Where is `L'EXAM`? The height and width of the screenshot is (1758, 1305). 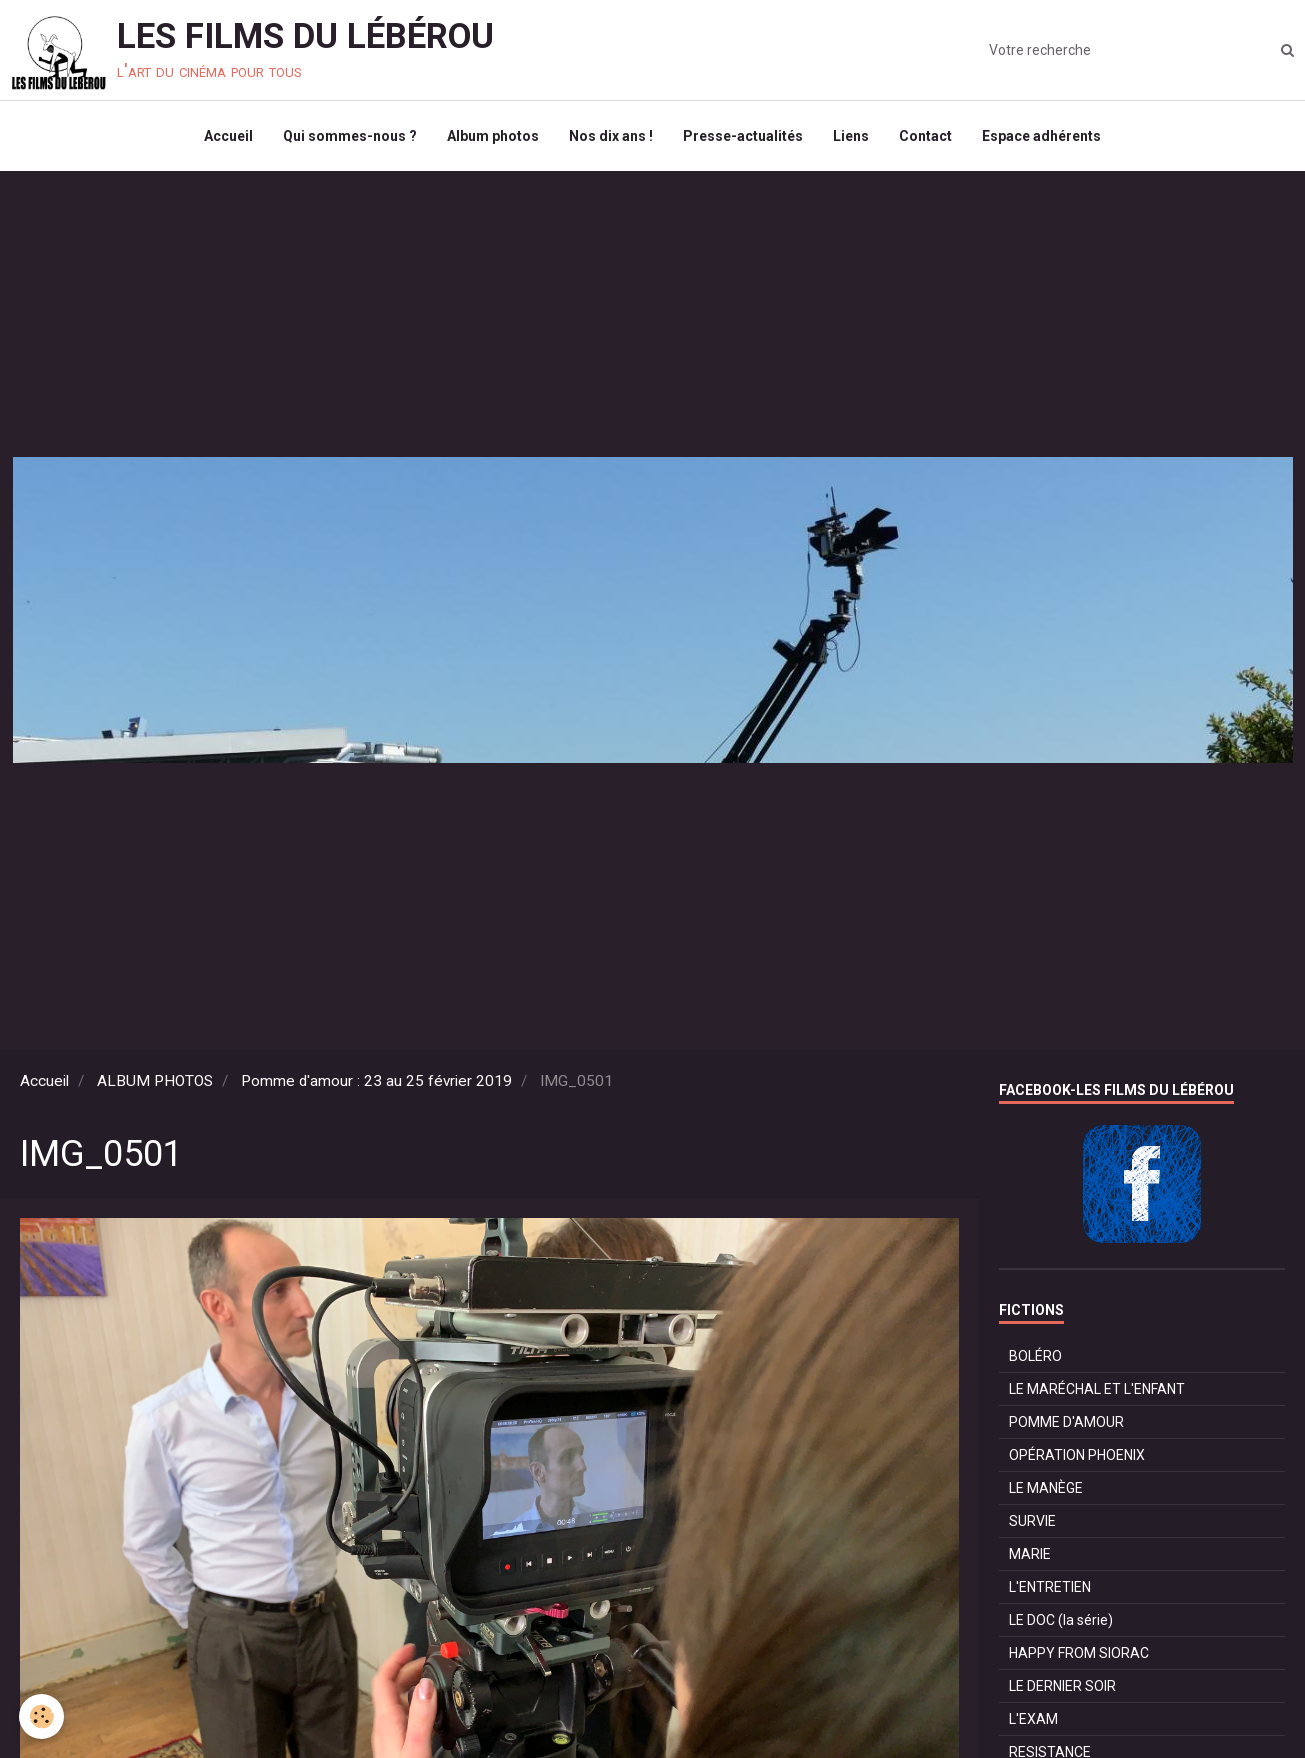 L'EXAM is located at coordinates (1033, 1719).